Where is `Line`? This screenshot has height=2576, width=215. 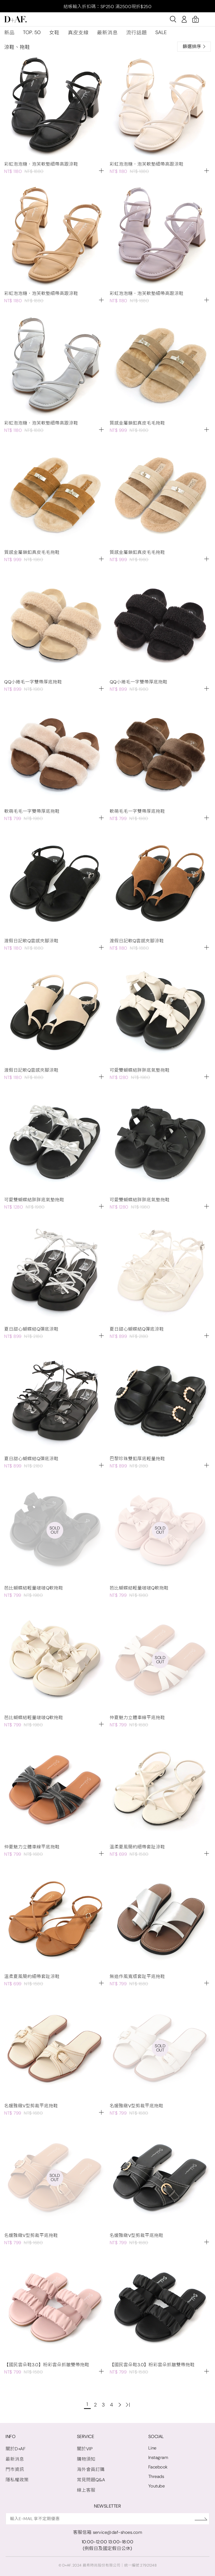 Line is located at coordinates (152, 2448).